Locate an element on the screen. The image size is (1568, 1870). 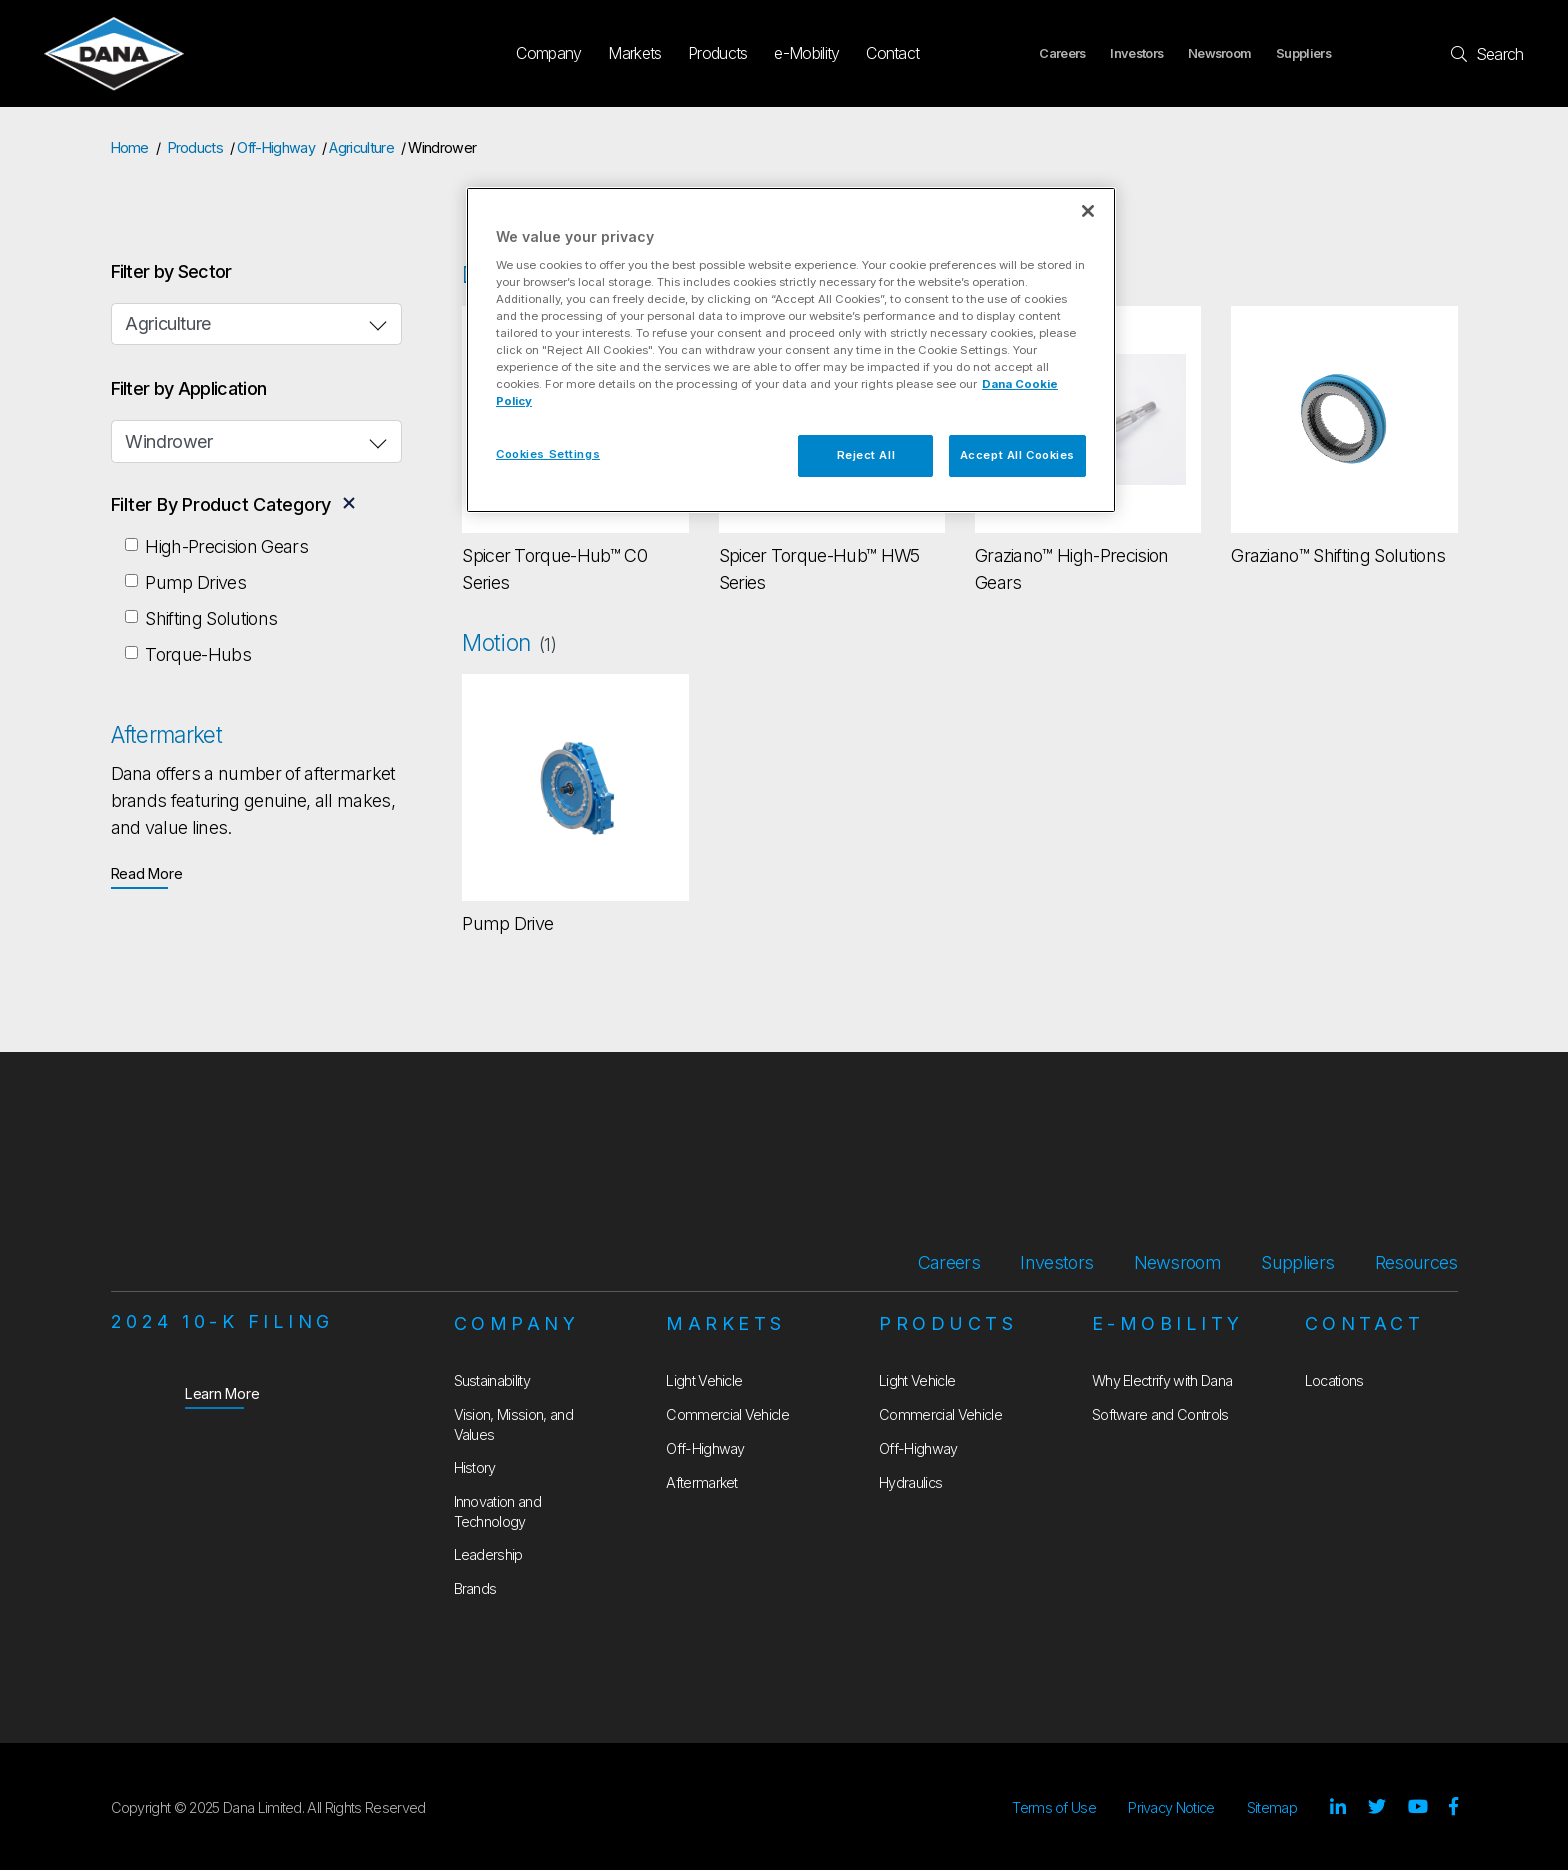
Terms of Use is located at coordinates (1054, 1807).